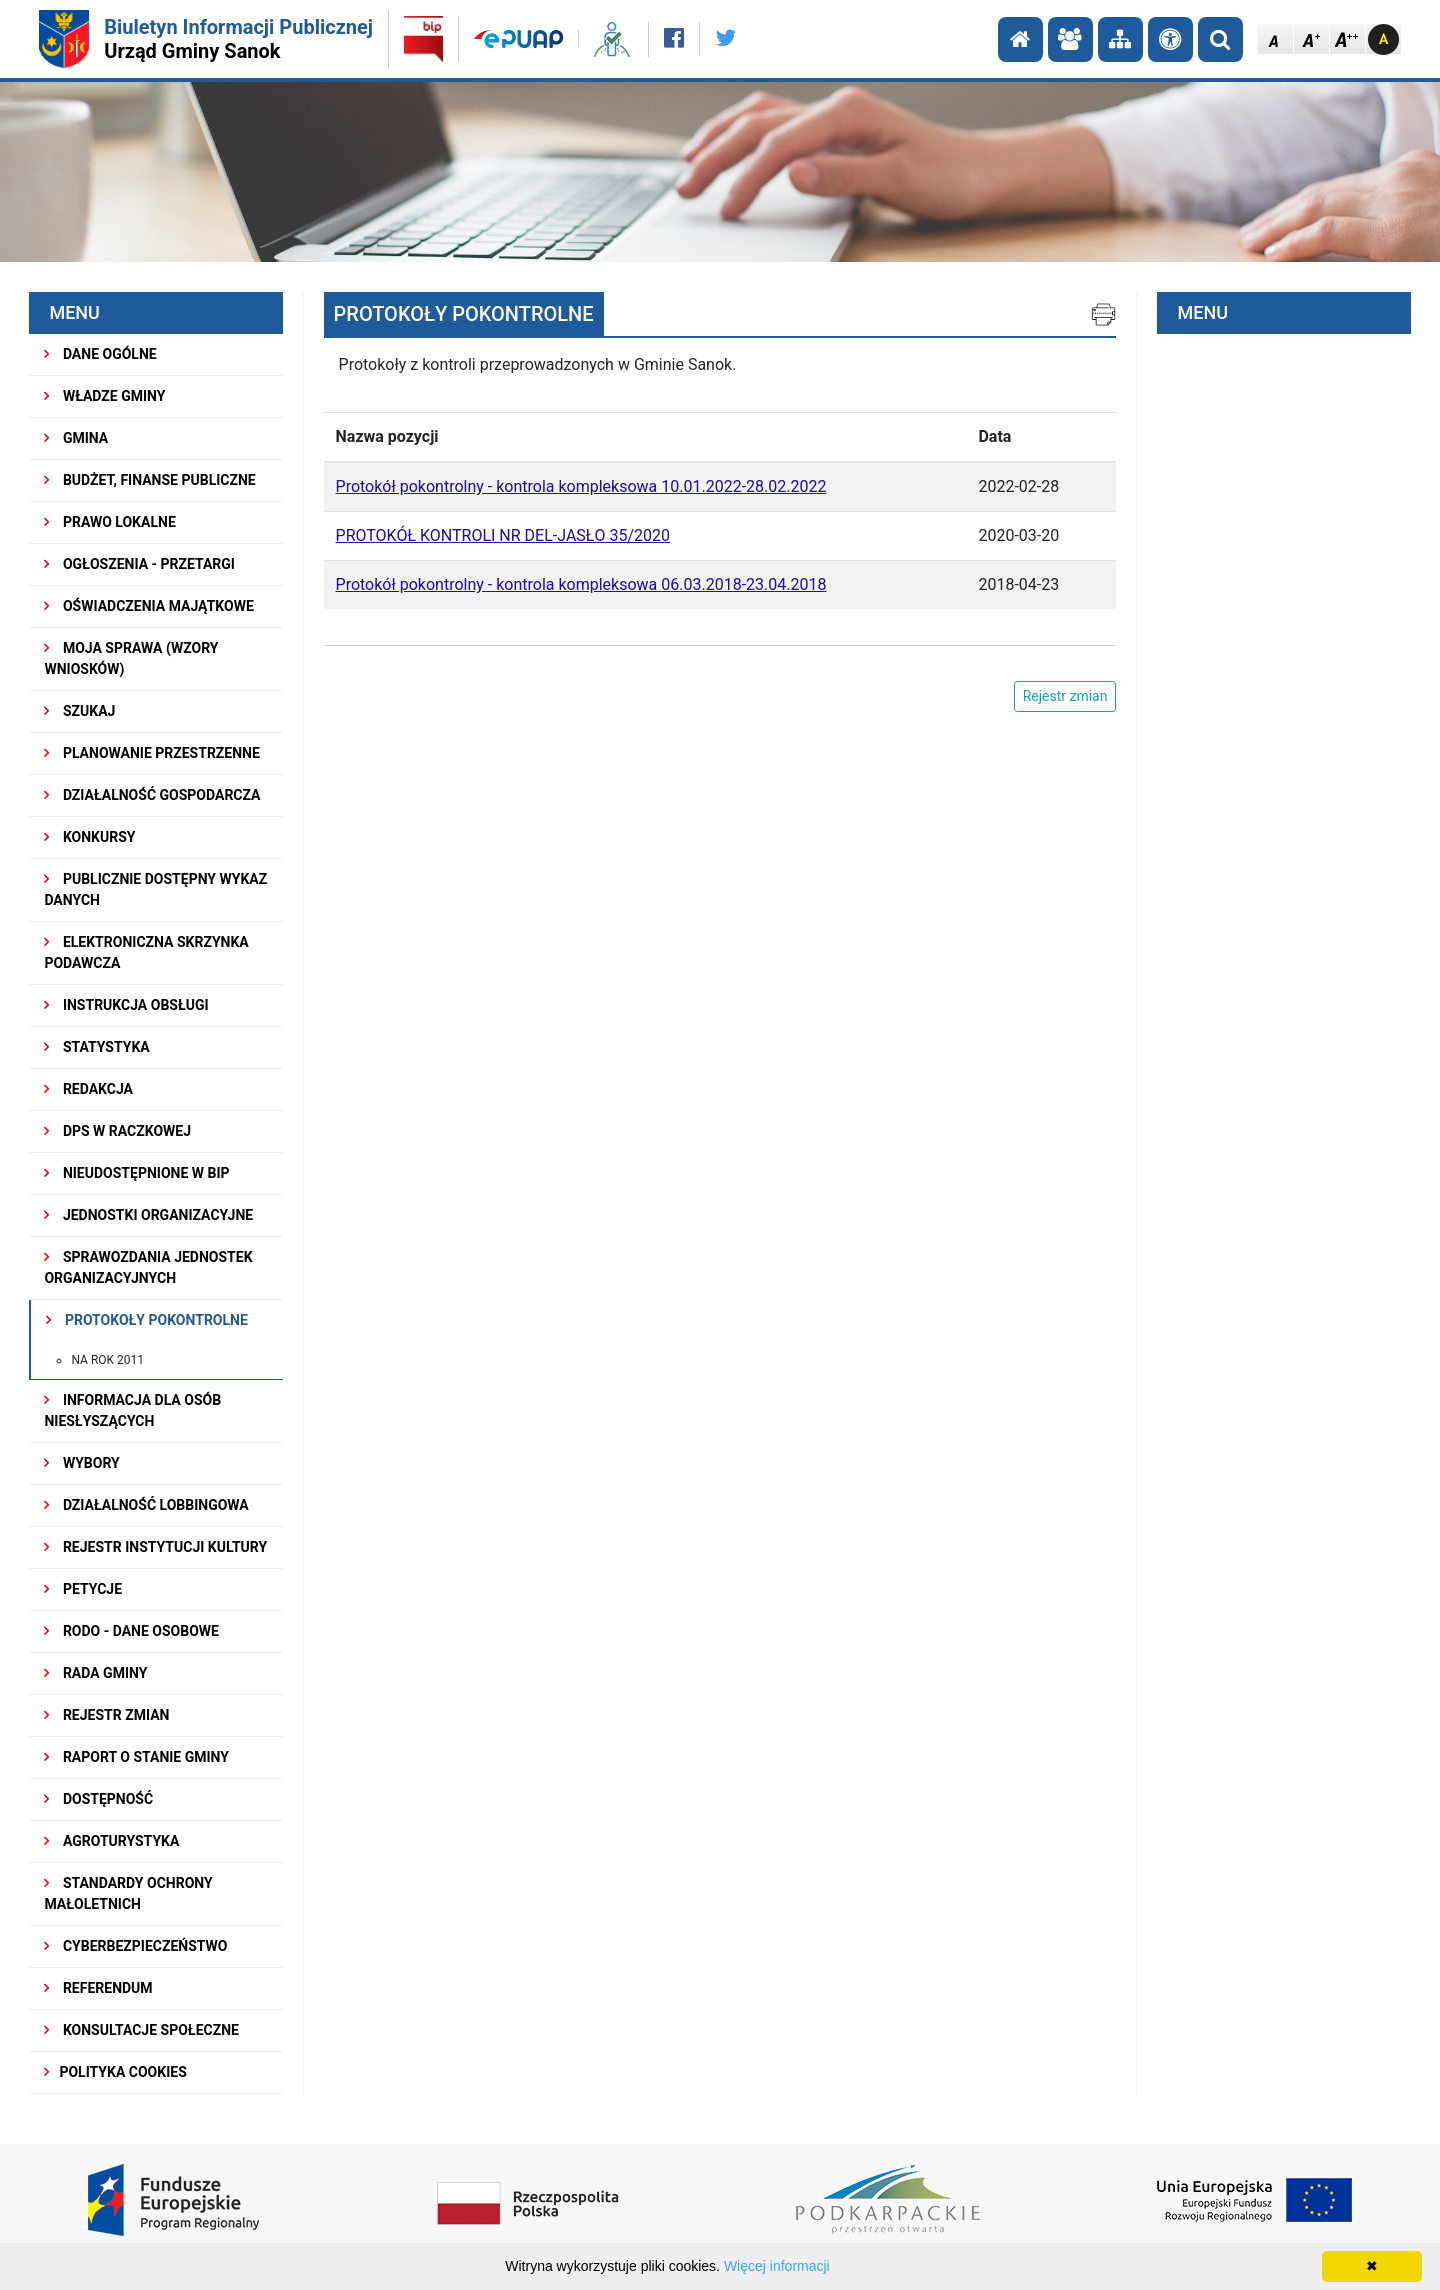 Image resolution: width=1440 pixels, height=2290 pixels. Describe the element at coordinates (136, 1757) in the screenshot. I see `RAPORT O STANIE GMINY` at that location.